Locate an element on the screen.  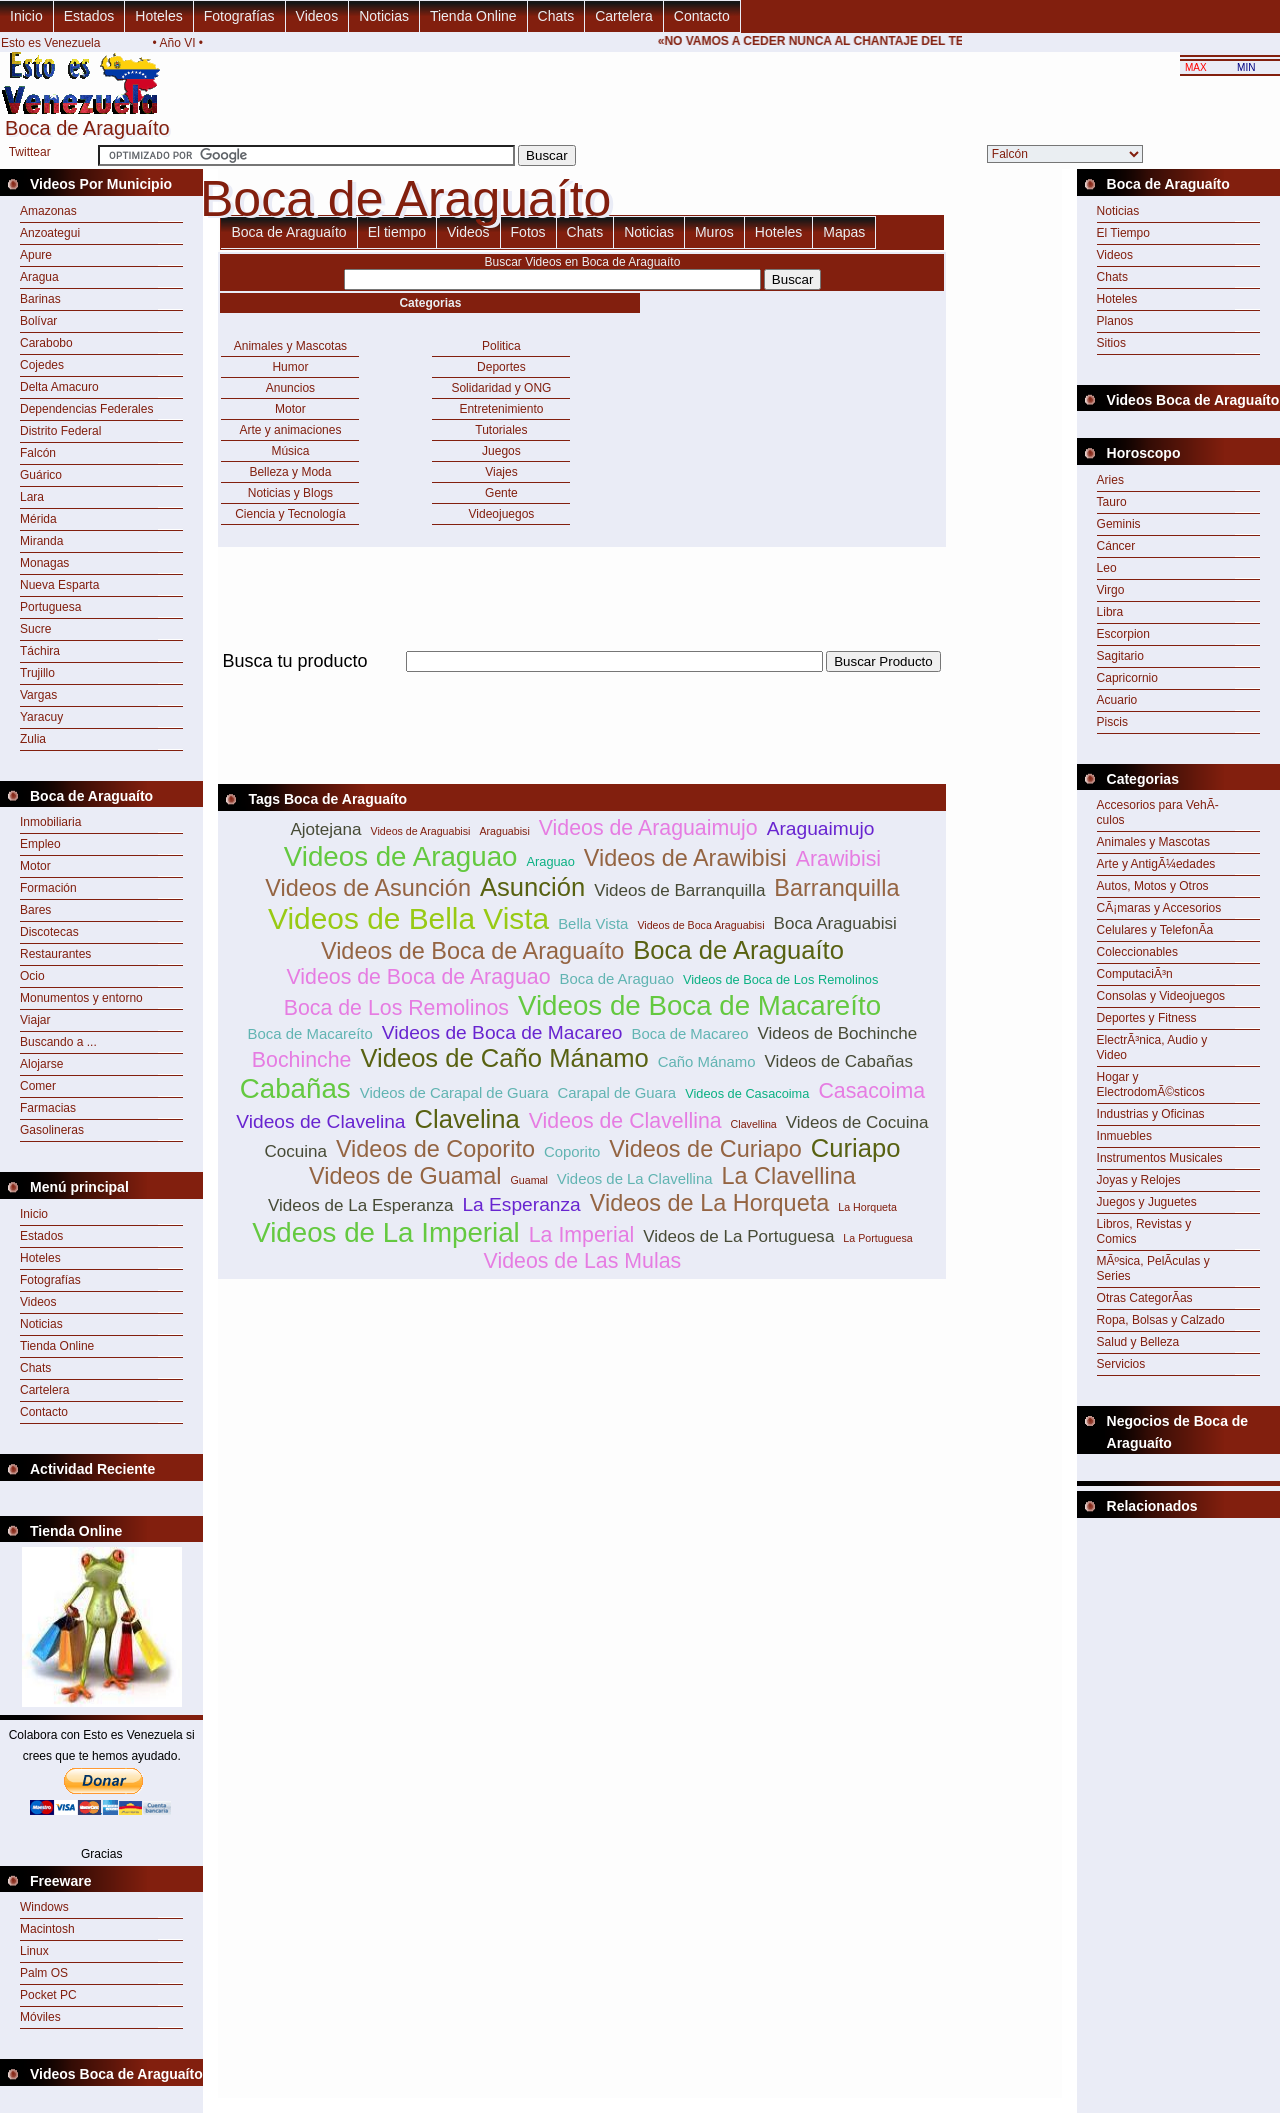
Joyas y Relojes is located at coordinates (1139, 1180).